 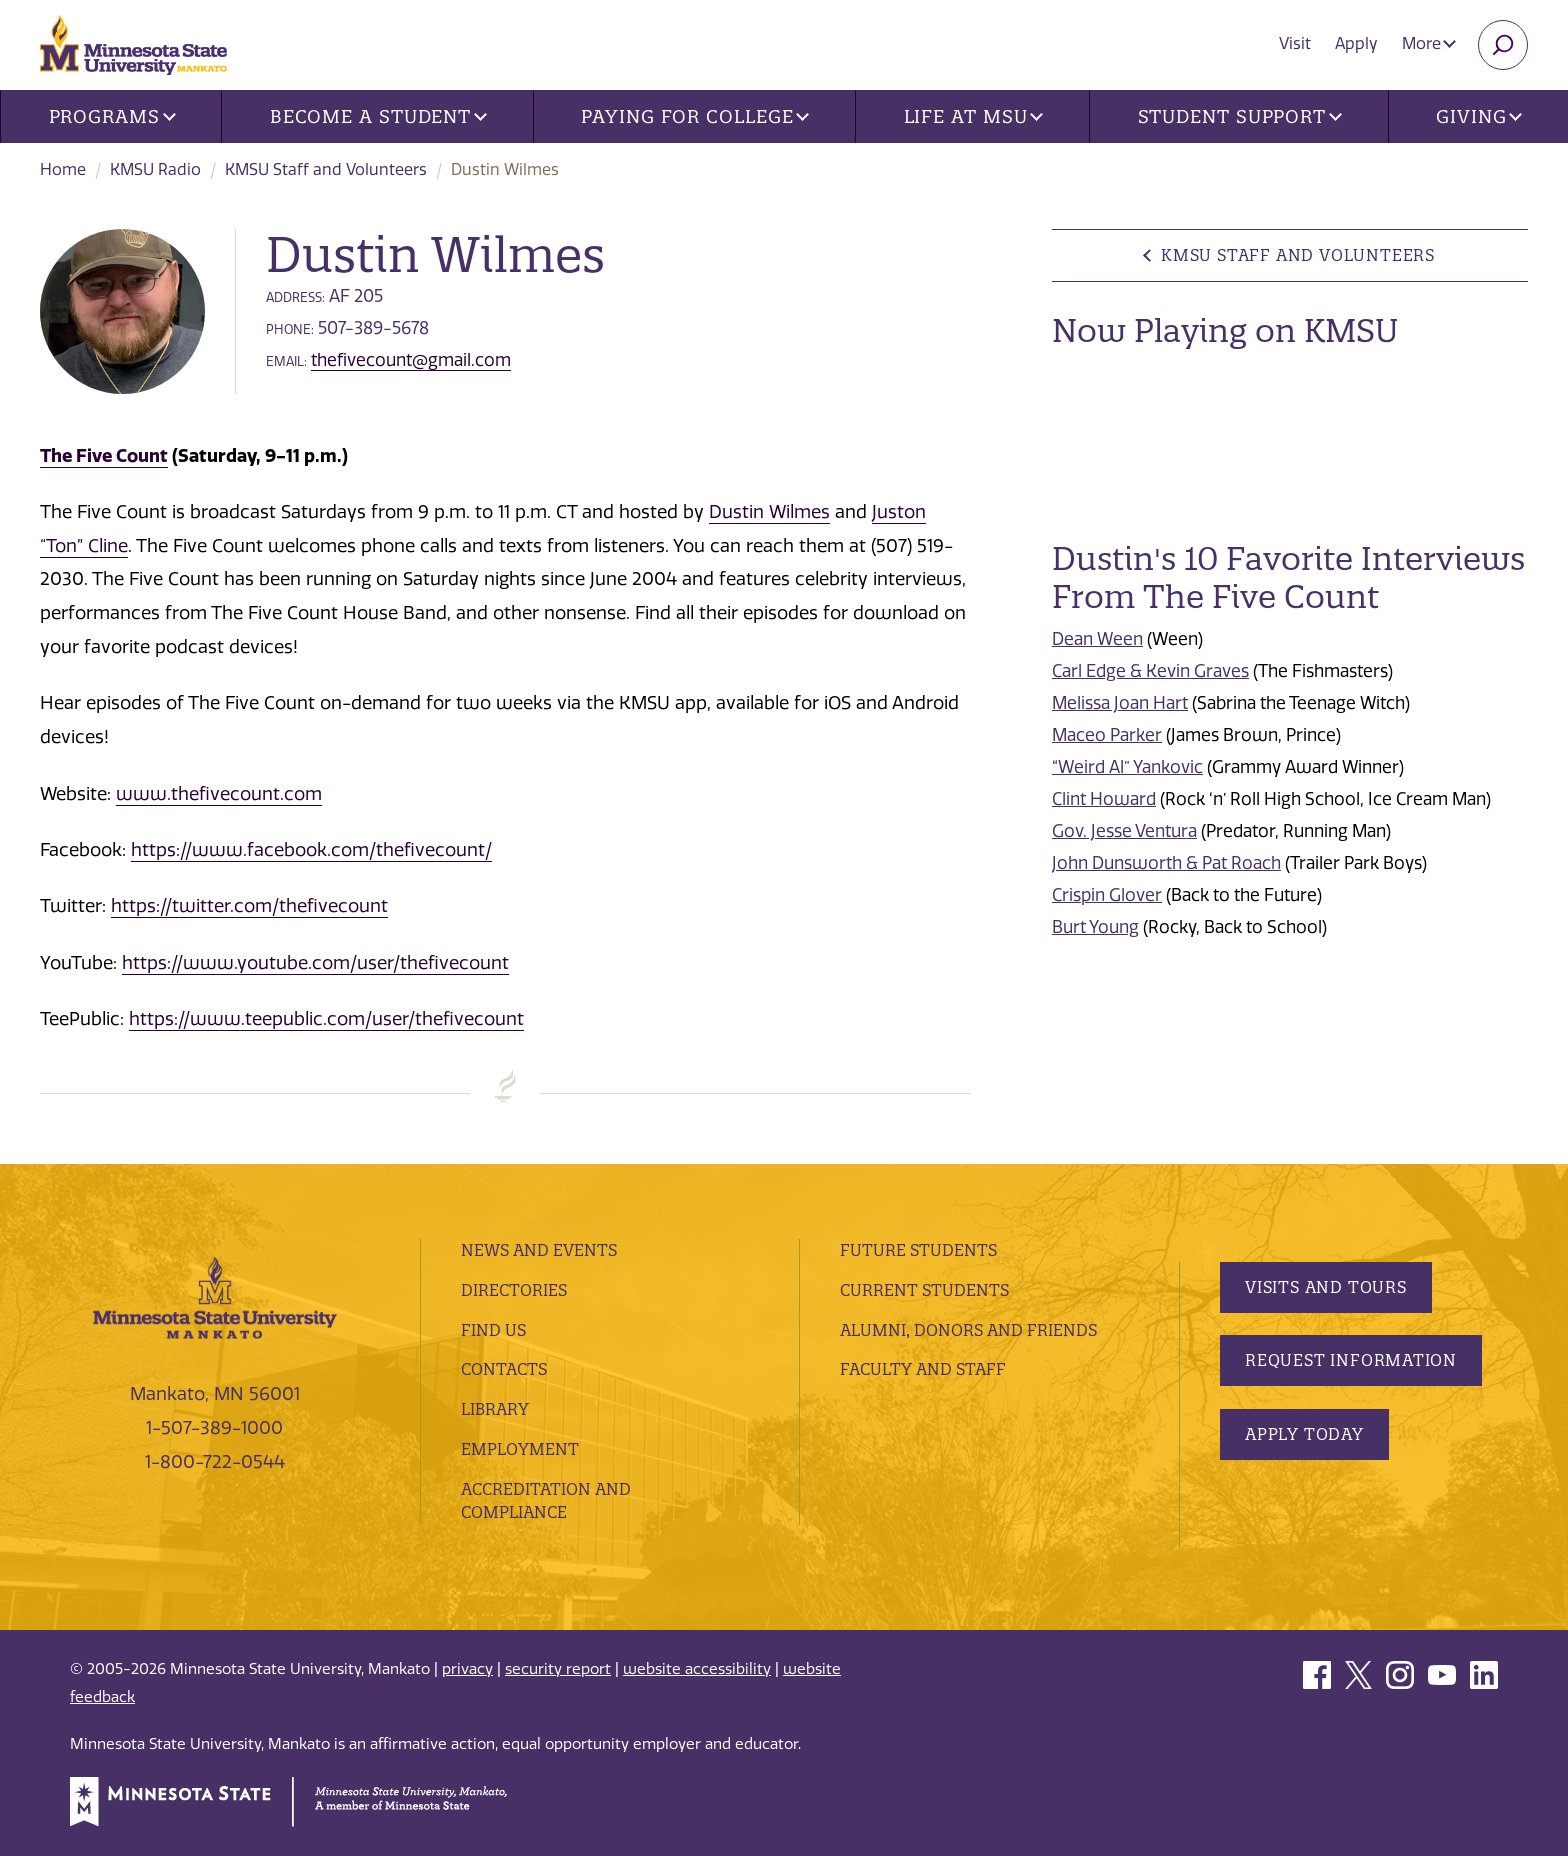 I want to click on www.thefivecount.com, so click(x=219, y=794).